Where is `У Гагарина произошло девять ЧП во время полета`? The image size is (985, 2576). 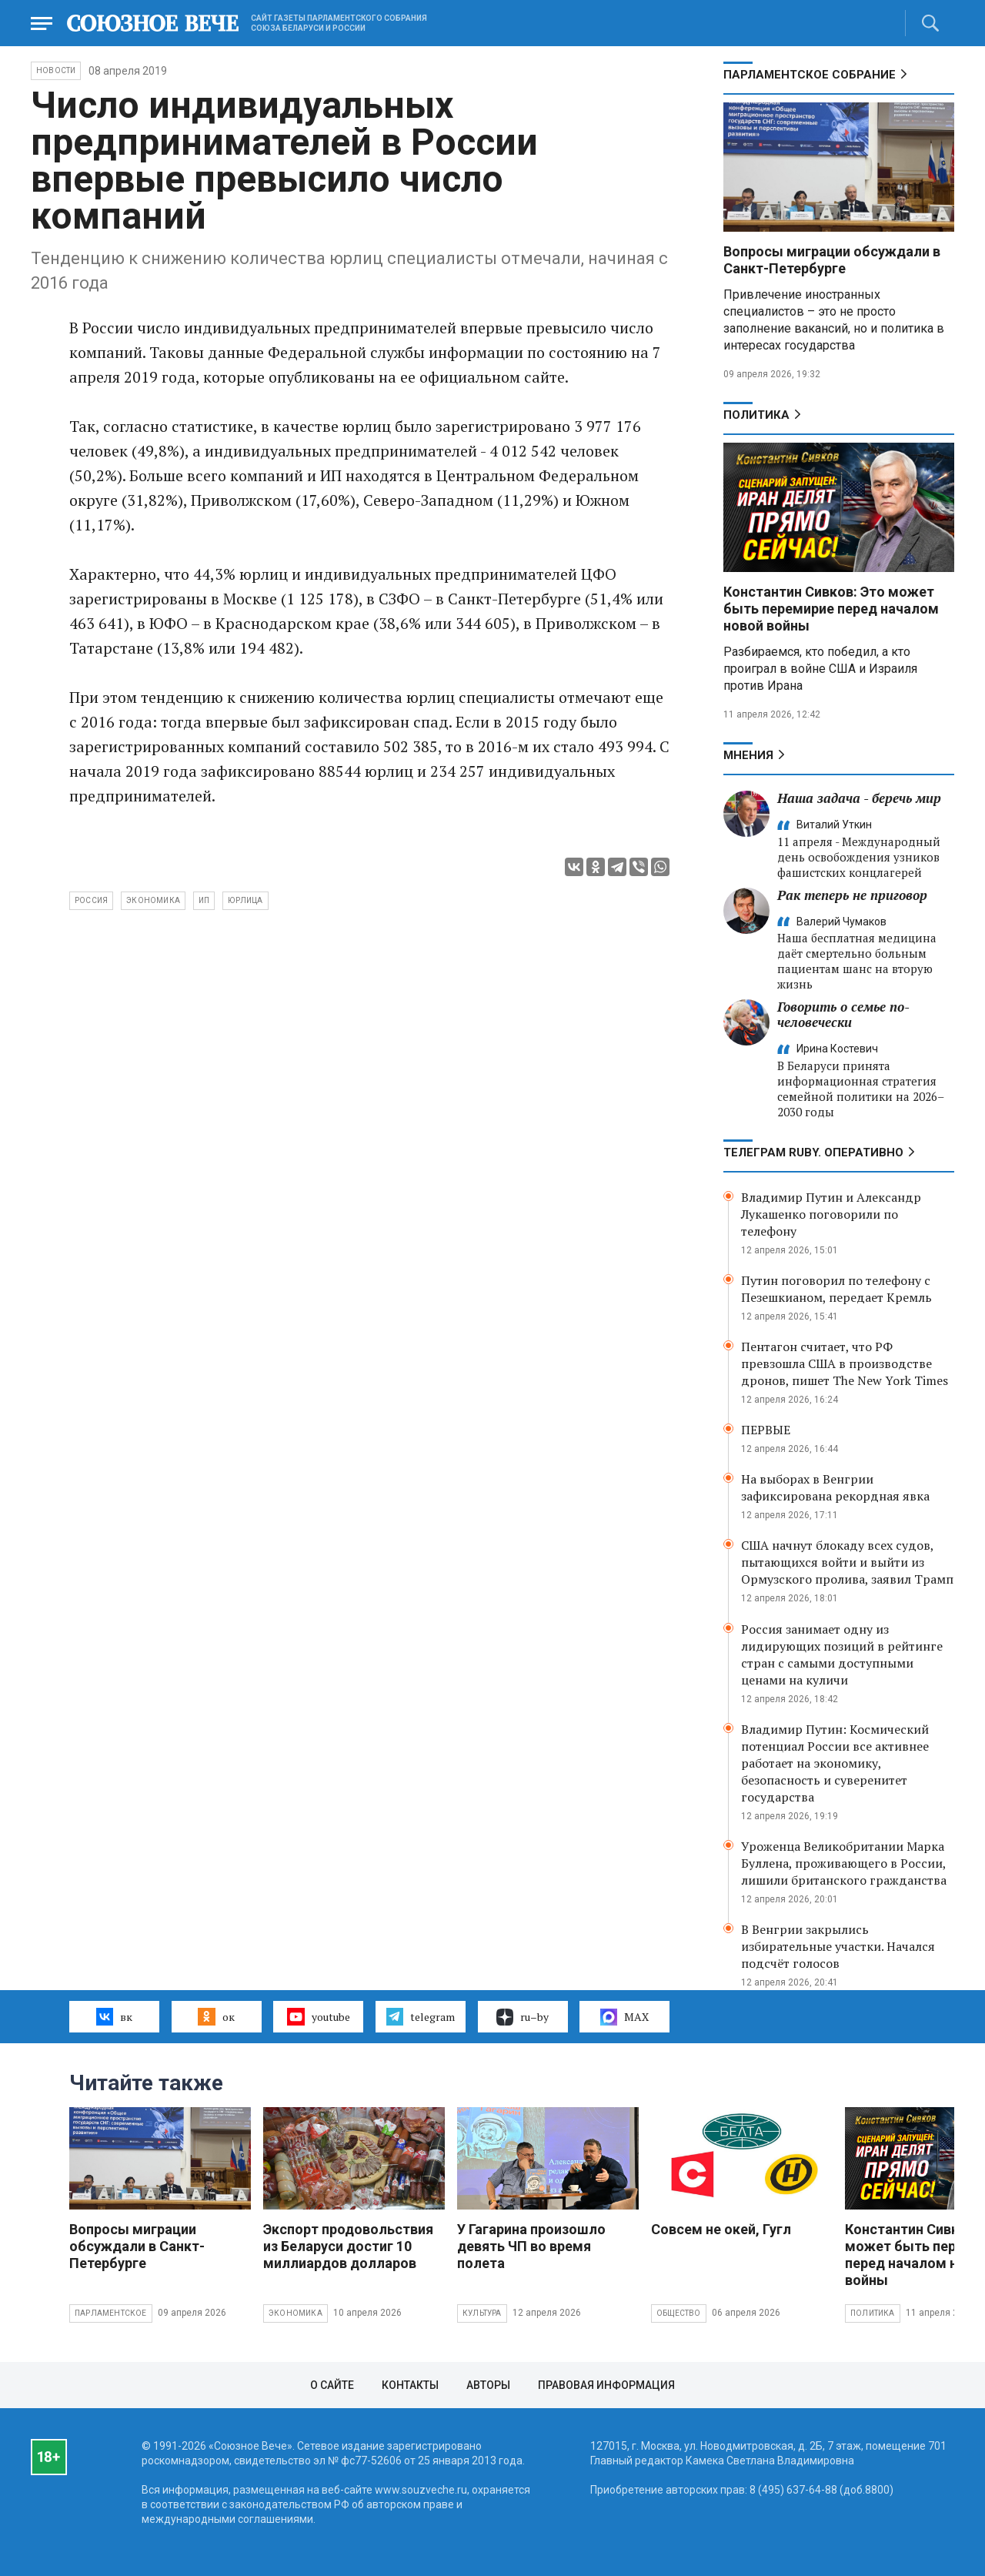 У Гагарина произошло девять ЧП во время полета is located at coordinates (531, 2246).